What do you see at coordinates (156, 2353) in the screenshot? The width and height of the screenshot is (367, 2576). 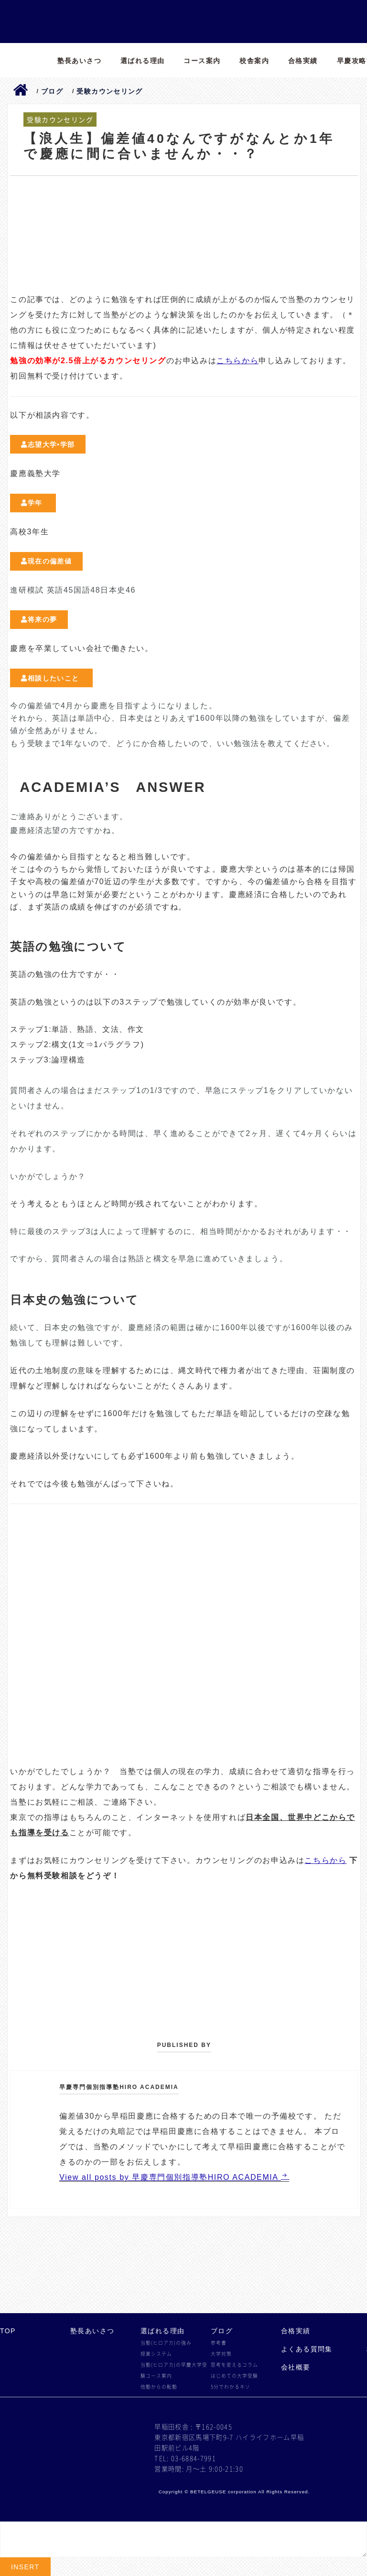 I see `授業システム` at bounding box center [156, 2353].